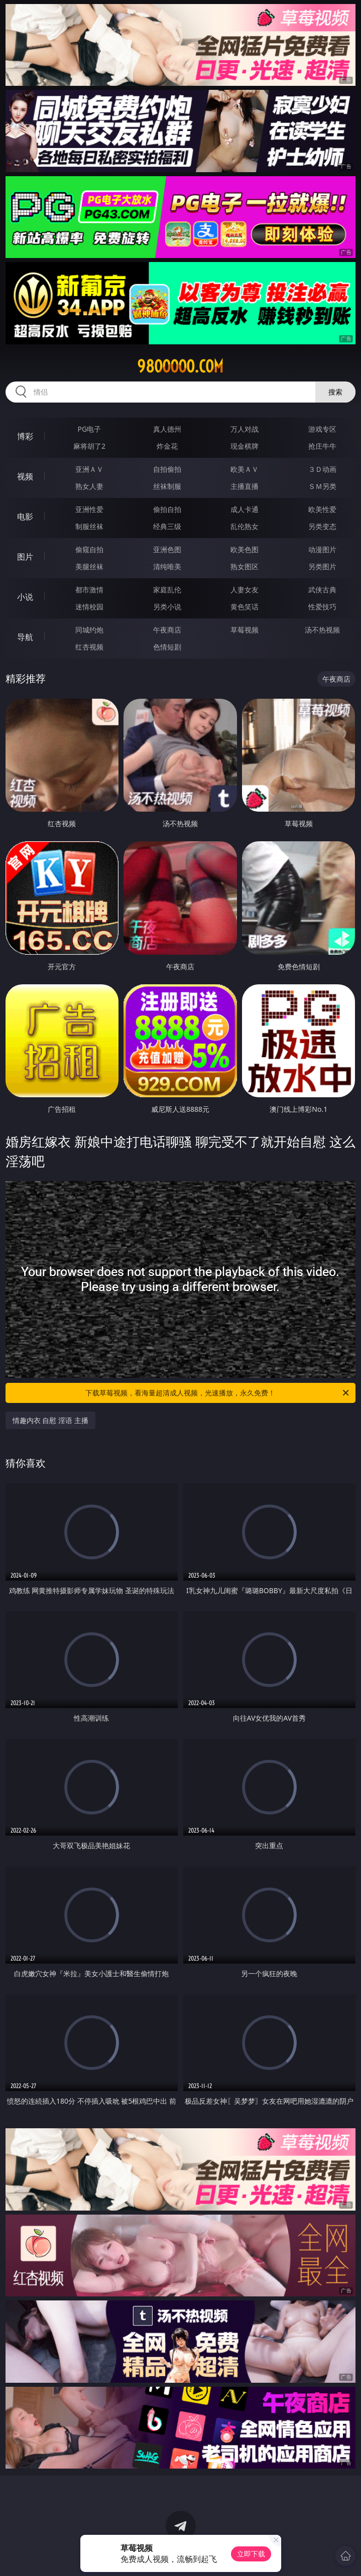 The height and width of the screenshot is (2576, 361). I want to click on 主播直播, so click(244, 486).